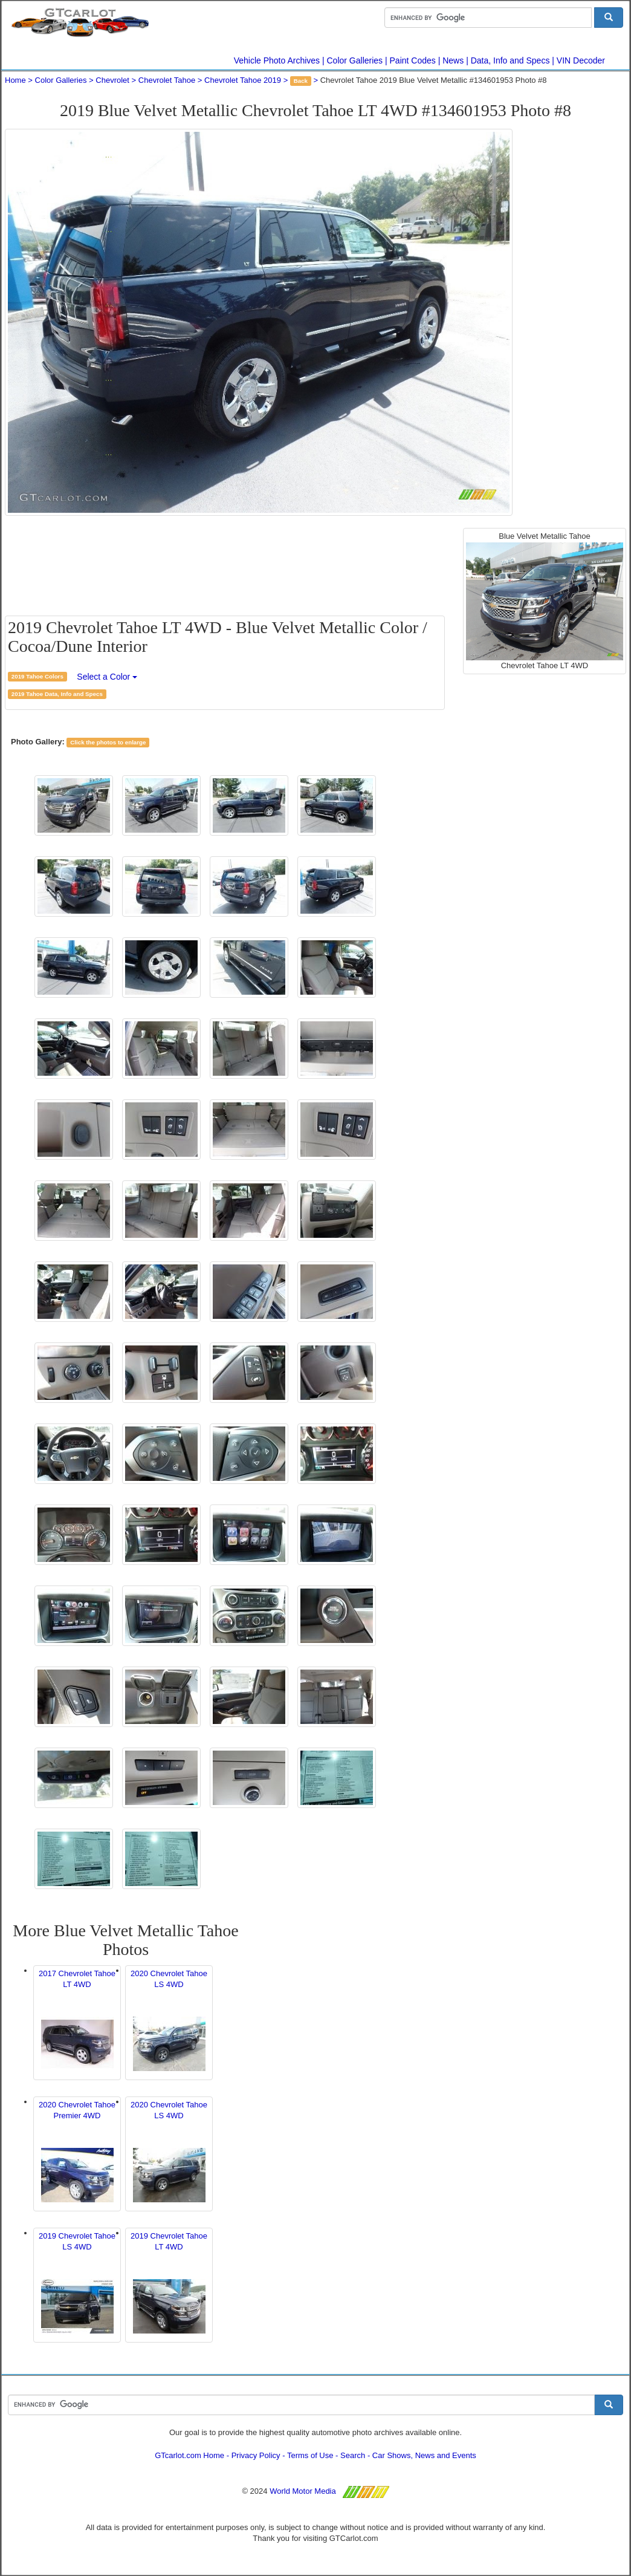  What do you see at coordinates (352, 2455) in the screenshot?
I see `Search` at bounding box center [352, 2455].